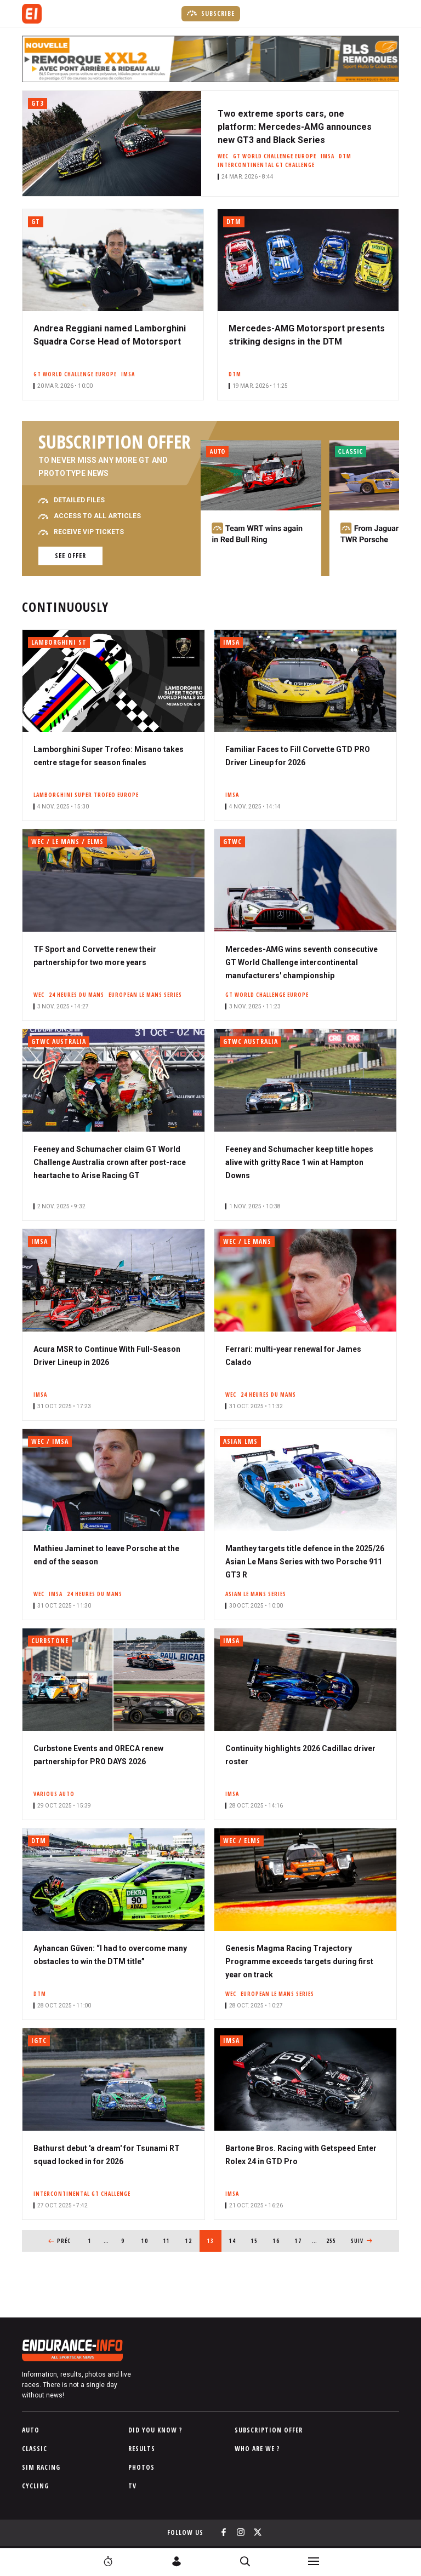 The height and width of the screenshot is (2576, 421). What do you see at coordinates (170, 2237) in the screenshot?
I see `11` at bounding box center [170, 2237].